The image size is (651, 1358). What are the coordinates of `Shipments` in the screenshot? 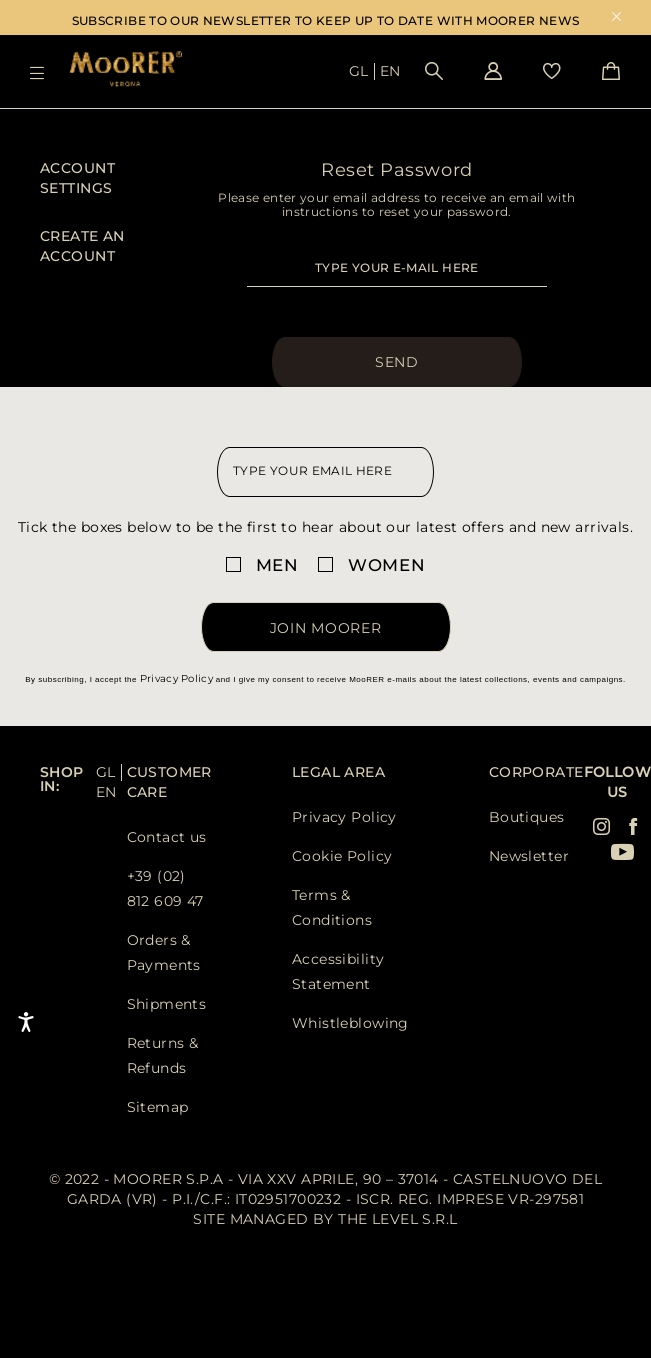 It's located at (167, 1004).